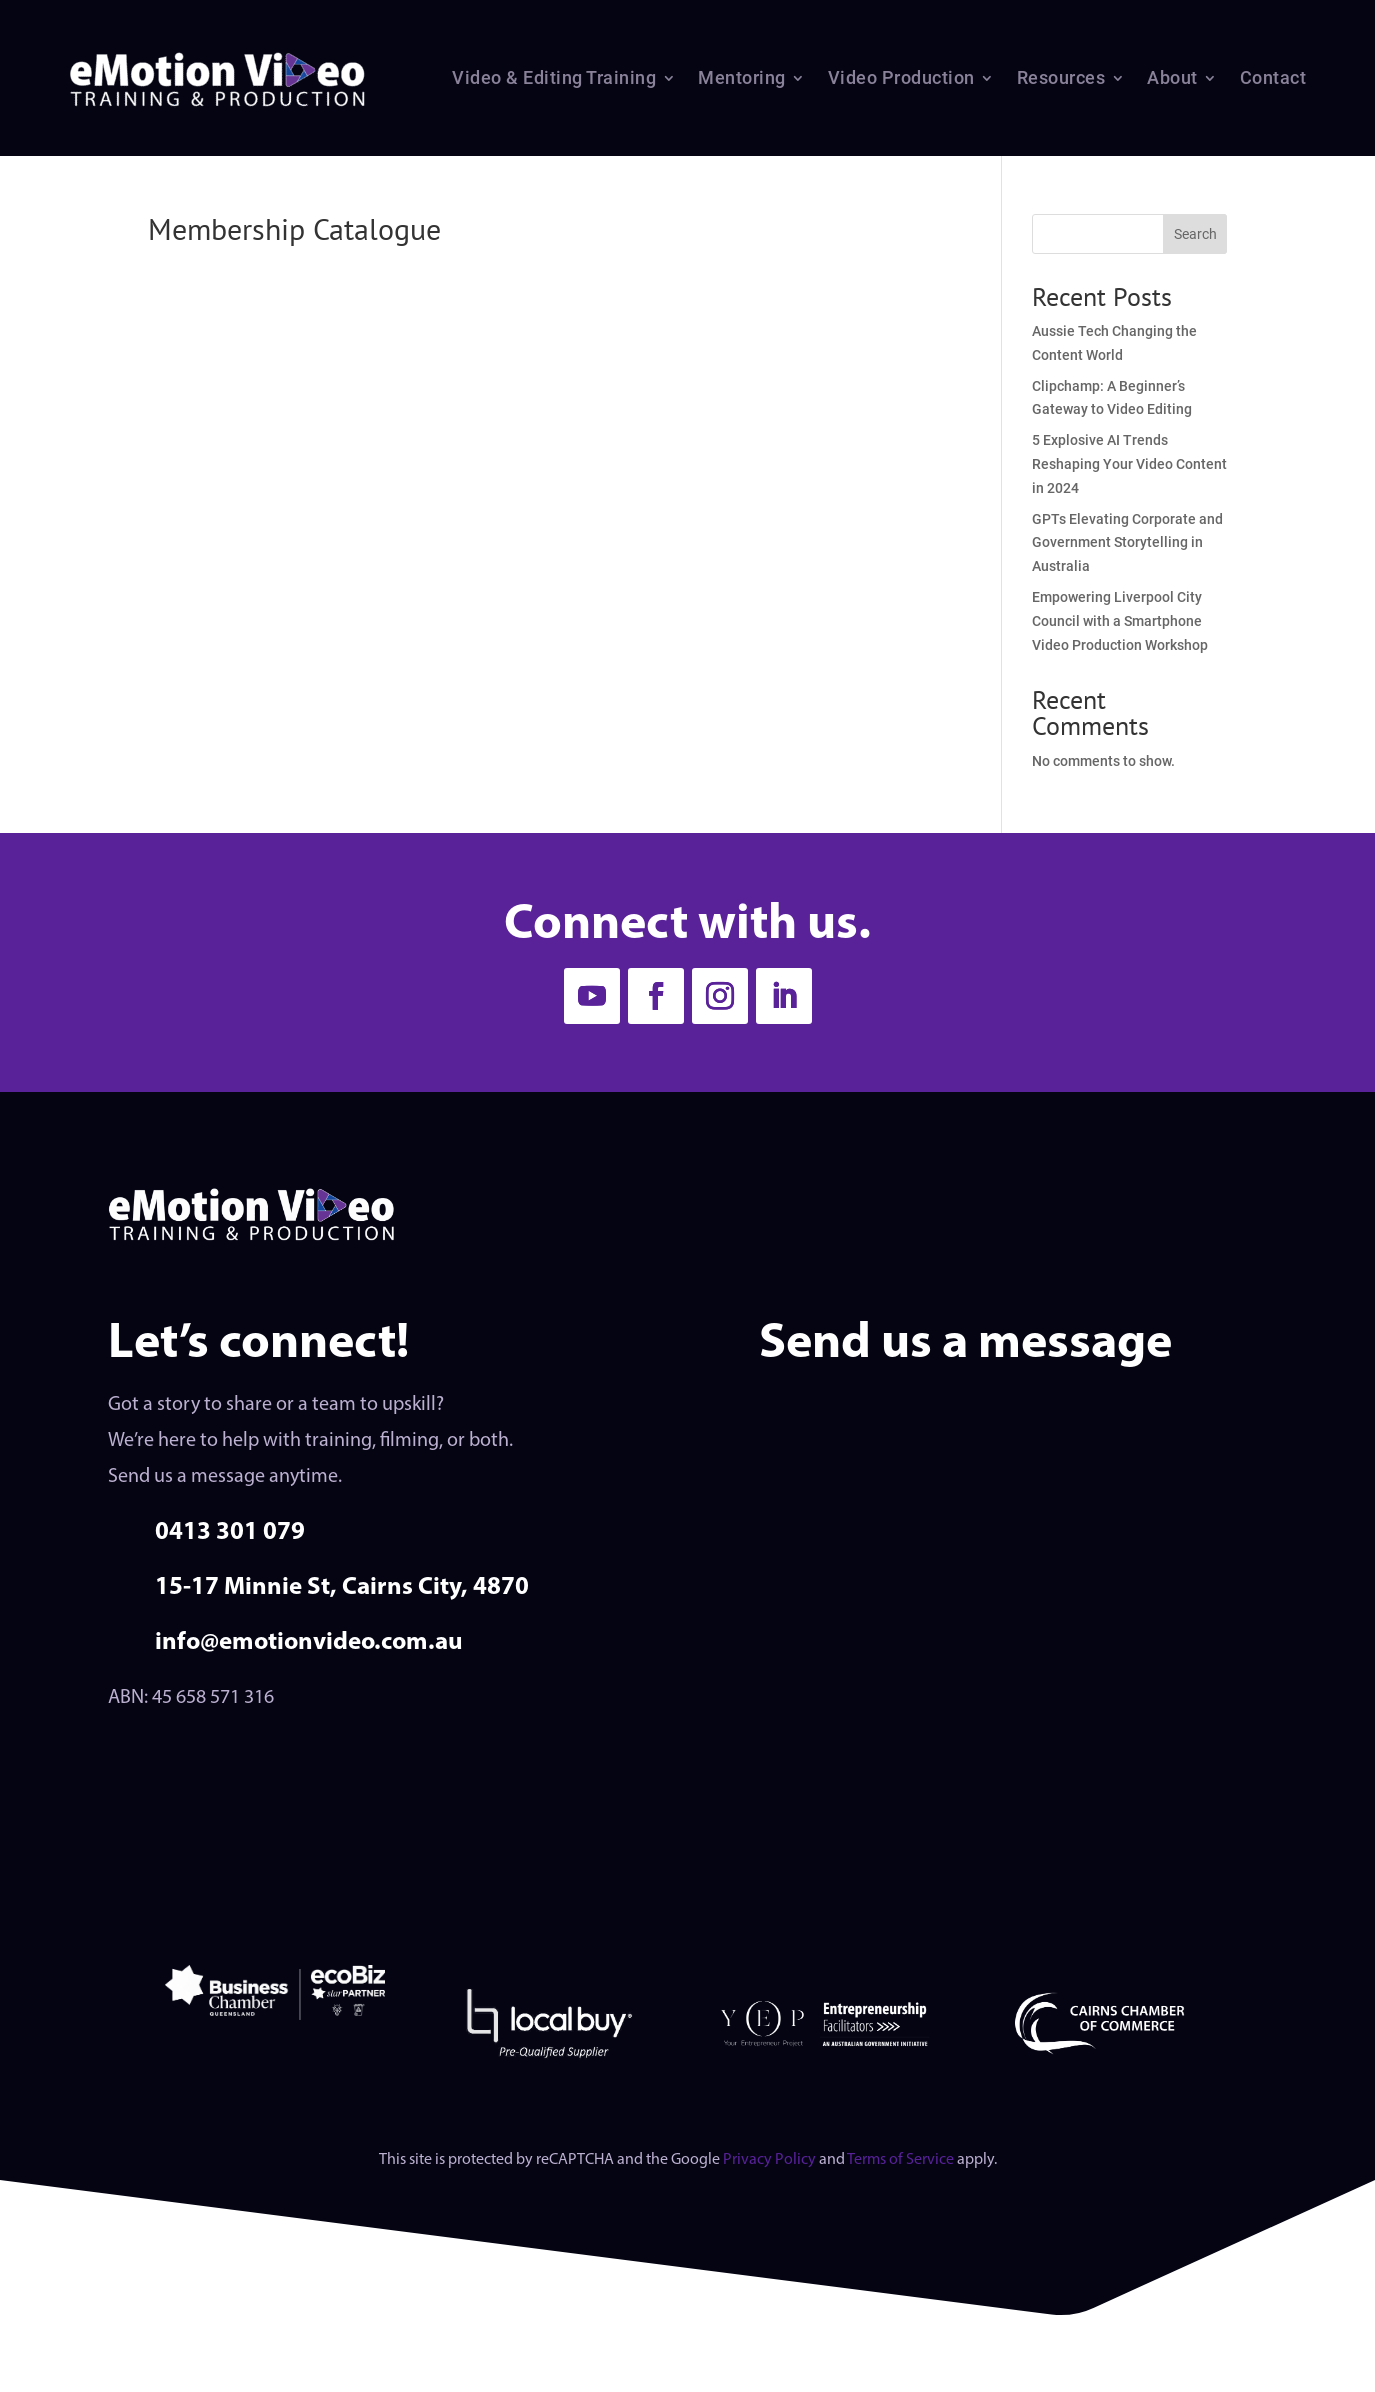  Describe the element at coordinates (1172, 77) in the screenshot. I see `About` at that location.